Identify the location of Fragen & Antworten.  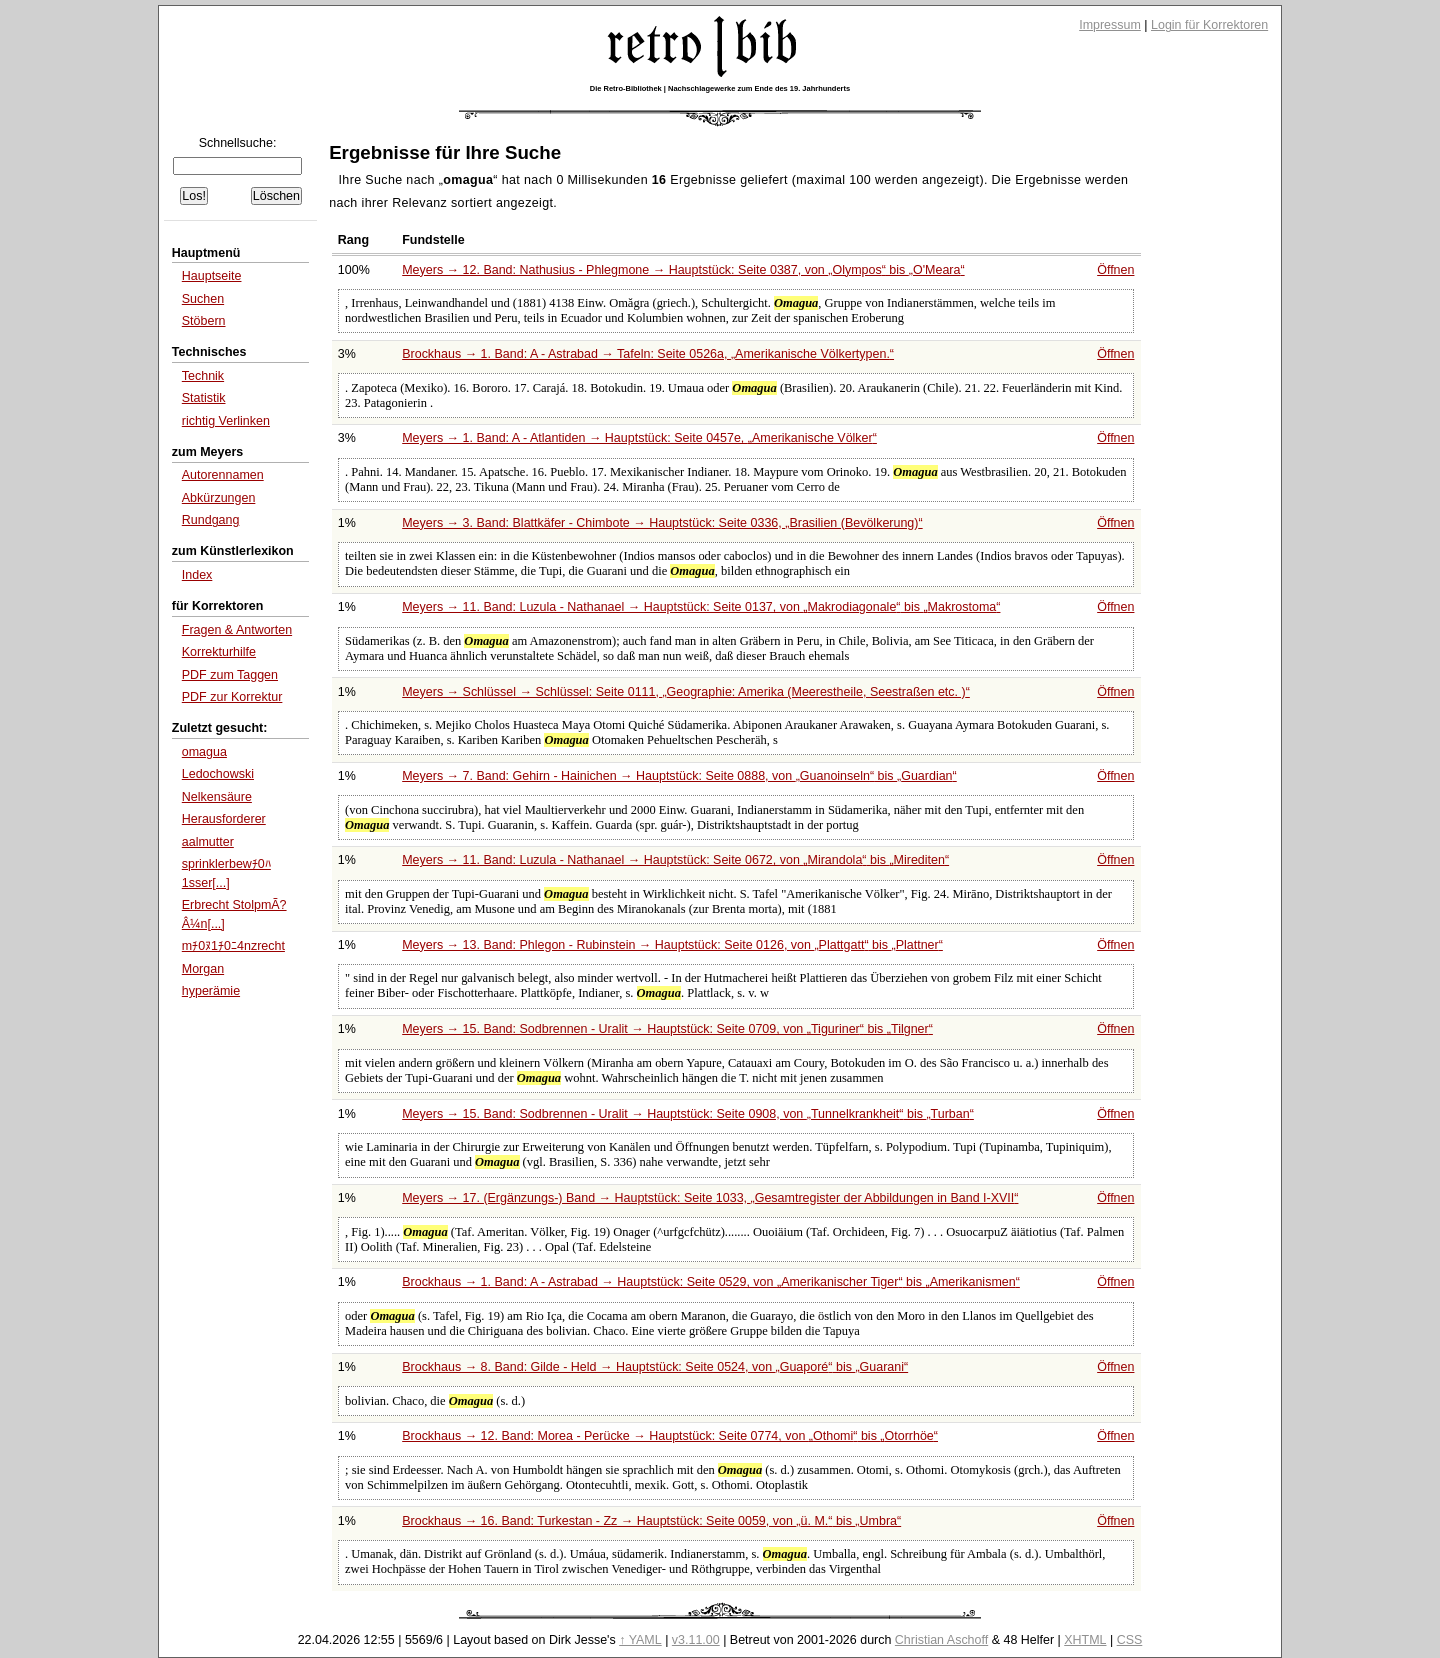
(237, 630).